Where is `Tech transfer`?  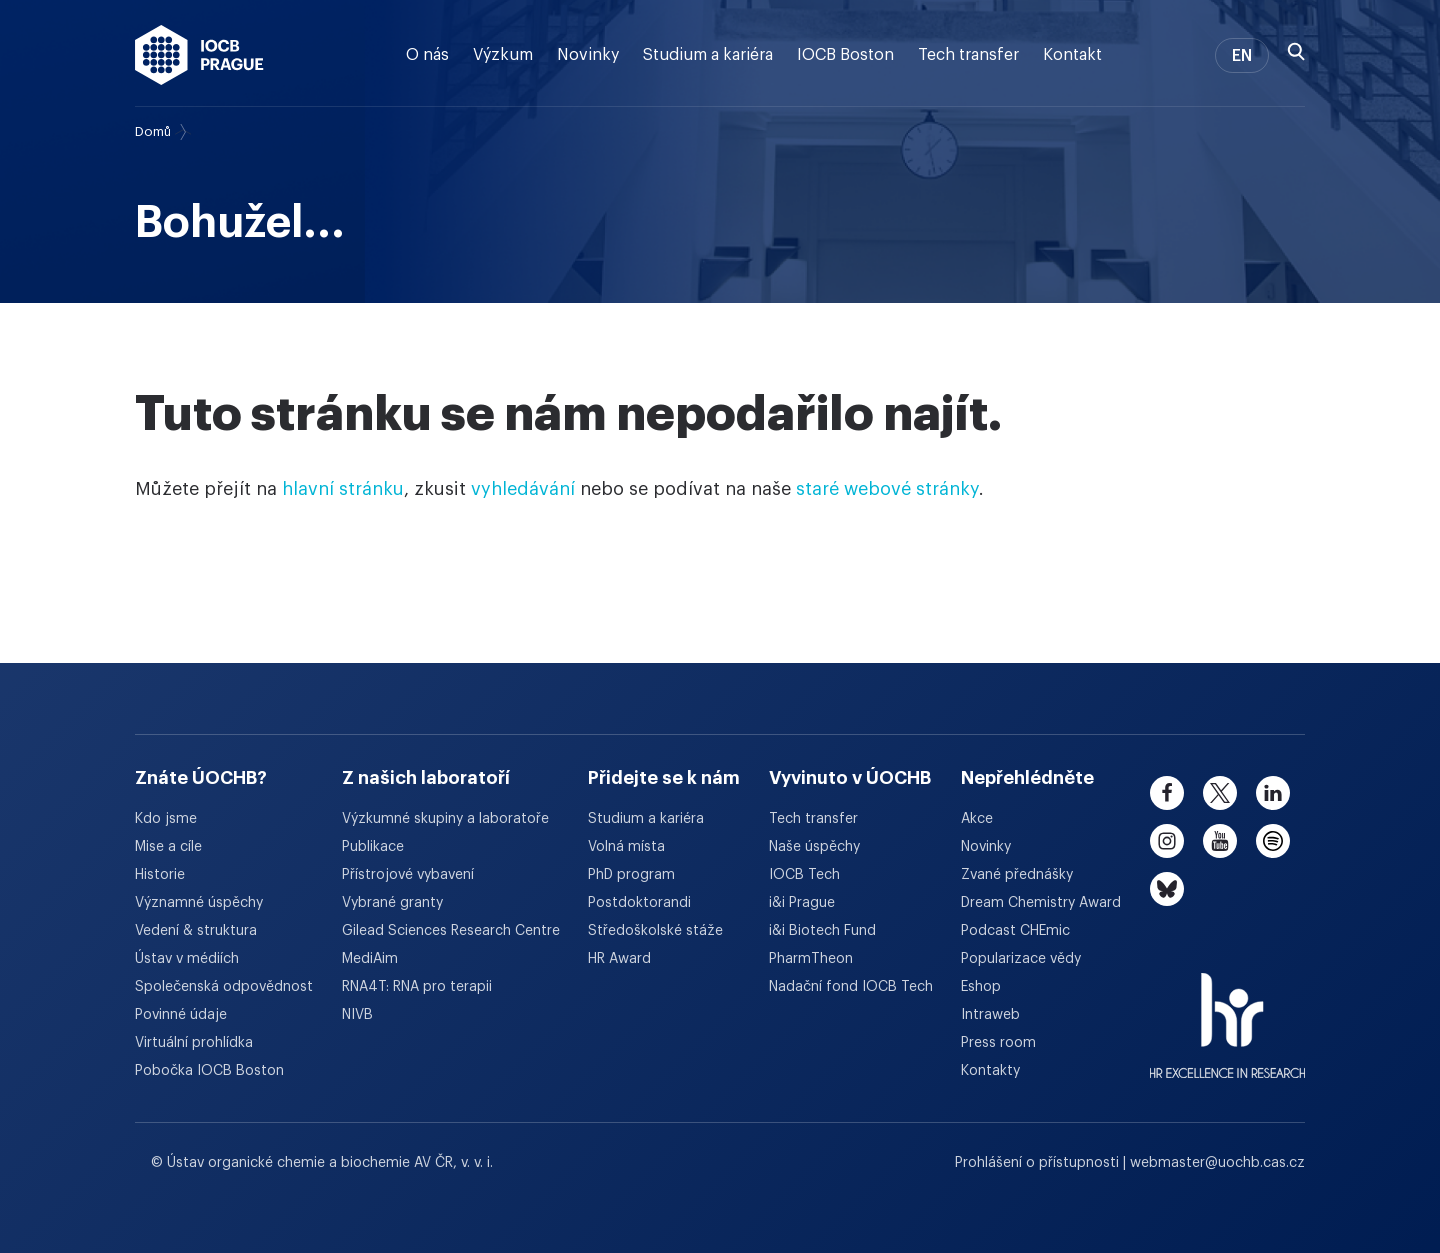
Tech transfer is located at coordinates (968, 55).